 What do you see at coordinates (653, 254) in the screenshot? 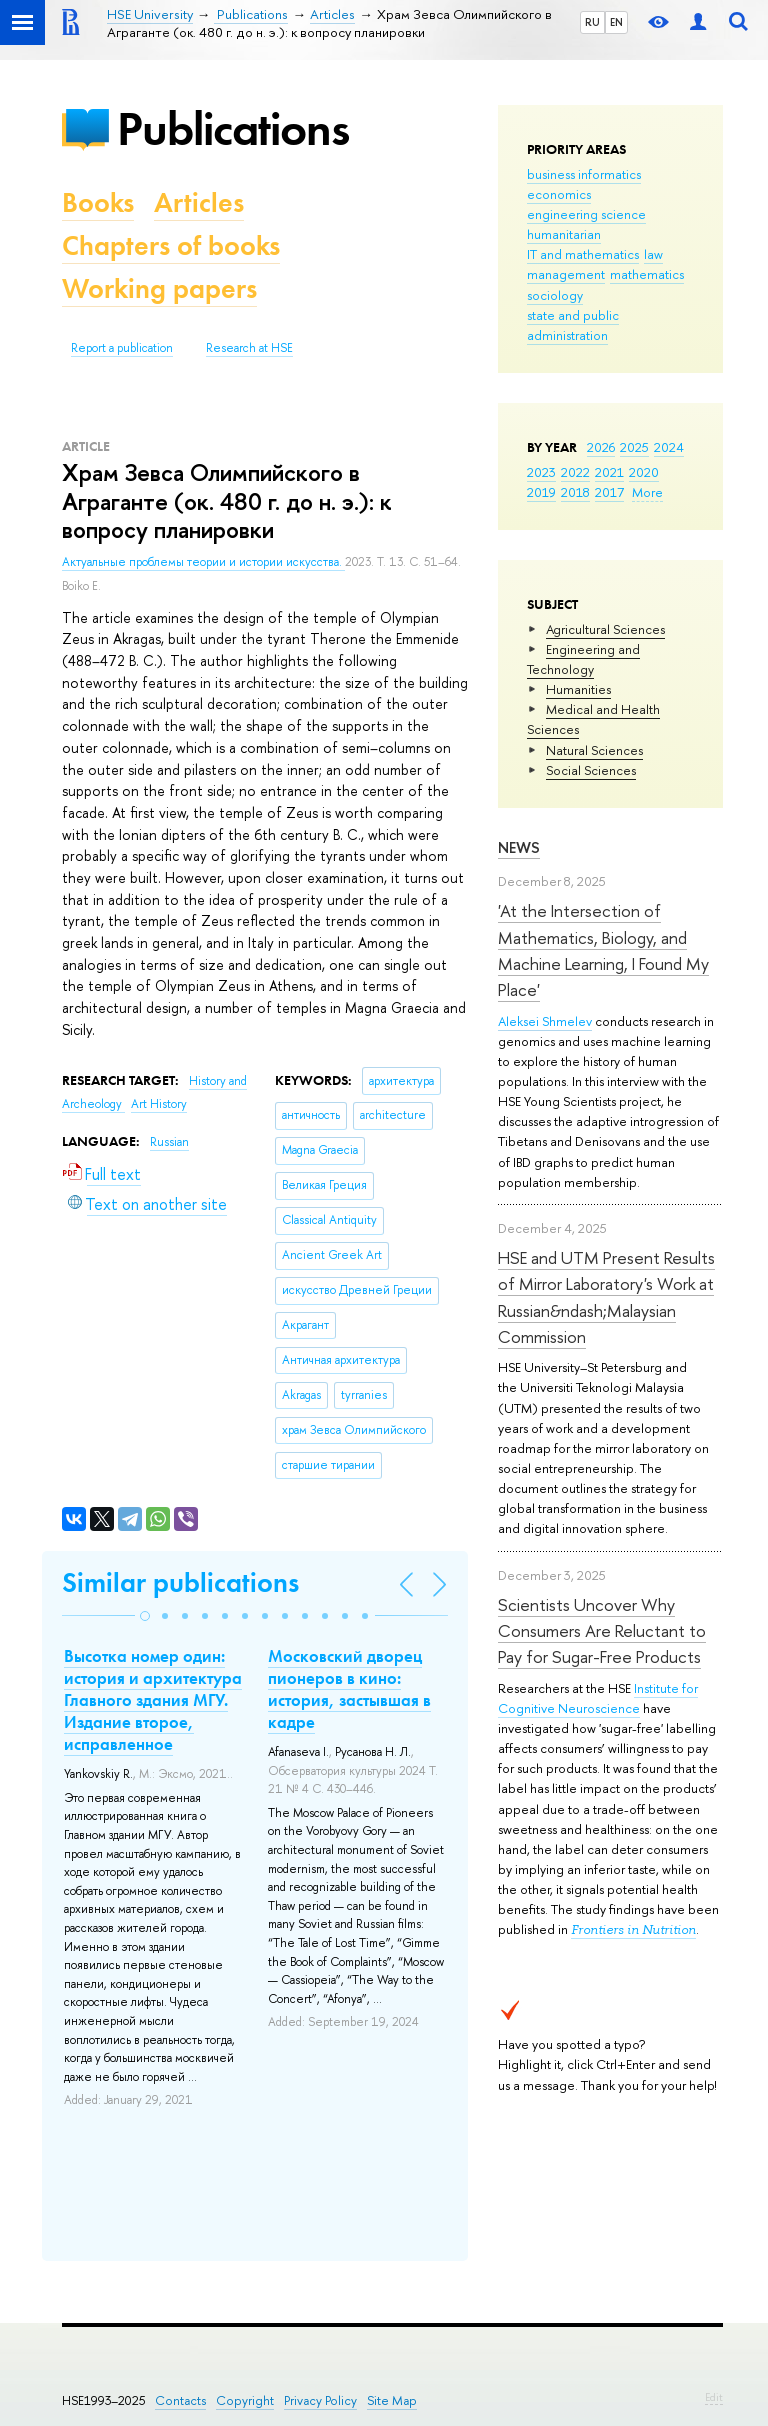
I see `law` at bounding box center [653, 254].